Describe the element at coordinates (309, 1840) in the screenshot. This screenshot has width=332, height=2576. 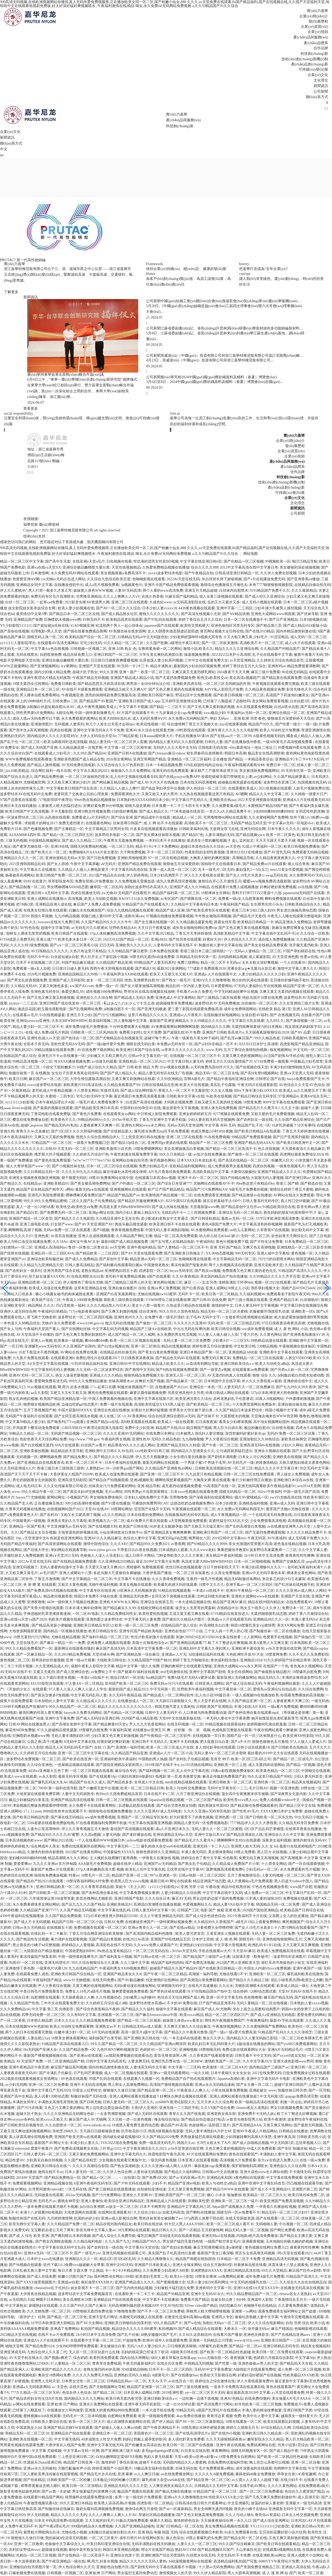
I see `激情内射综合无码AV` at that location.